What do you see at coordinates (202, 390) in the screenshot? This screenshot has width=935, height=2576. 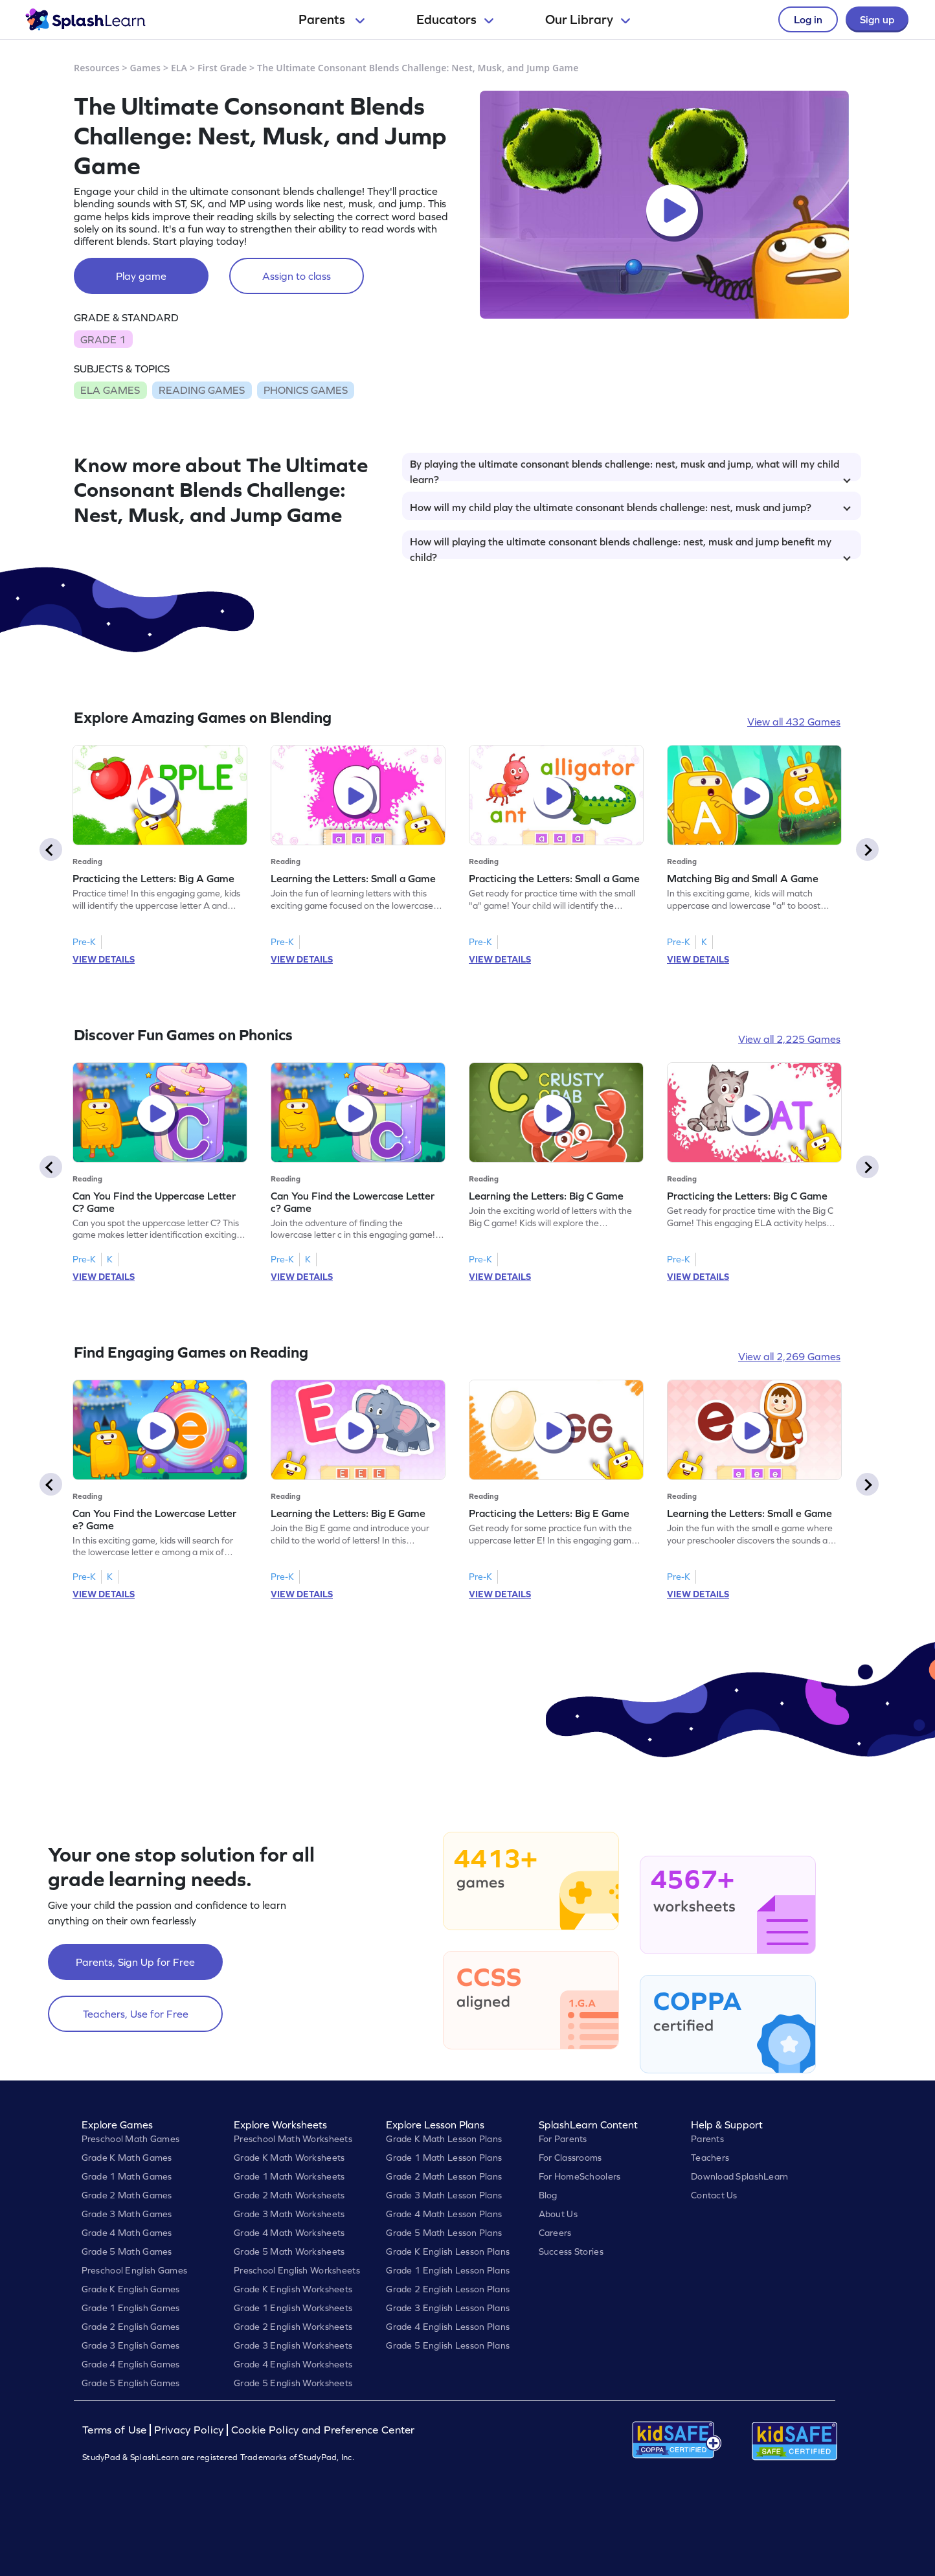 I see `READING GAMES` at bounding box center [202, 390].